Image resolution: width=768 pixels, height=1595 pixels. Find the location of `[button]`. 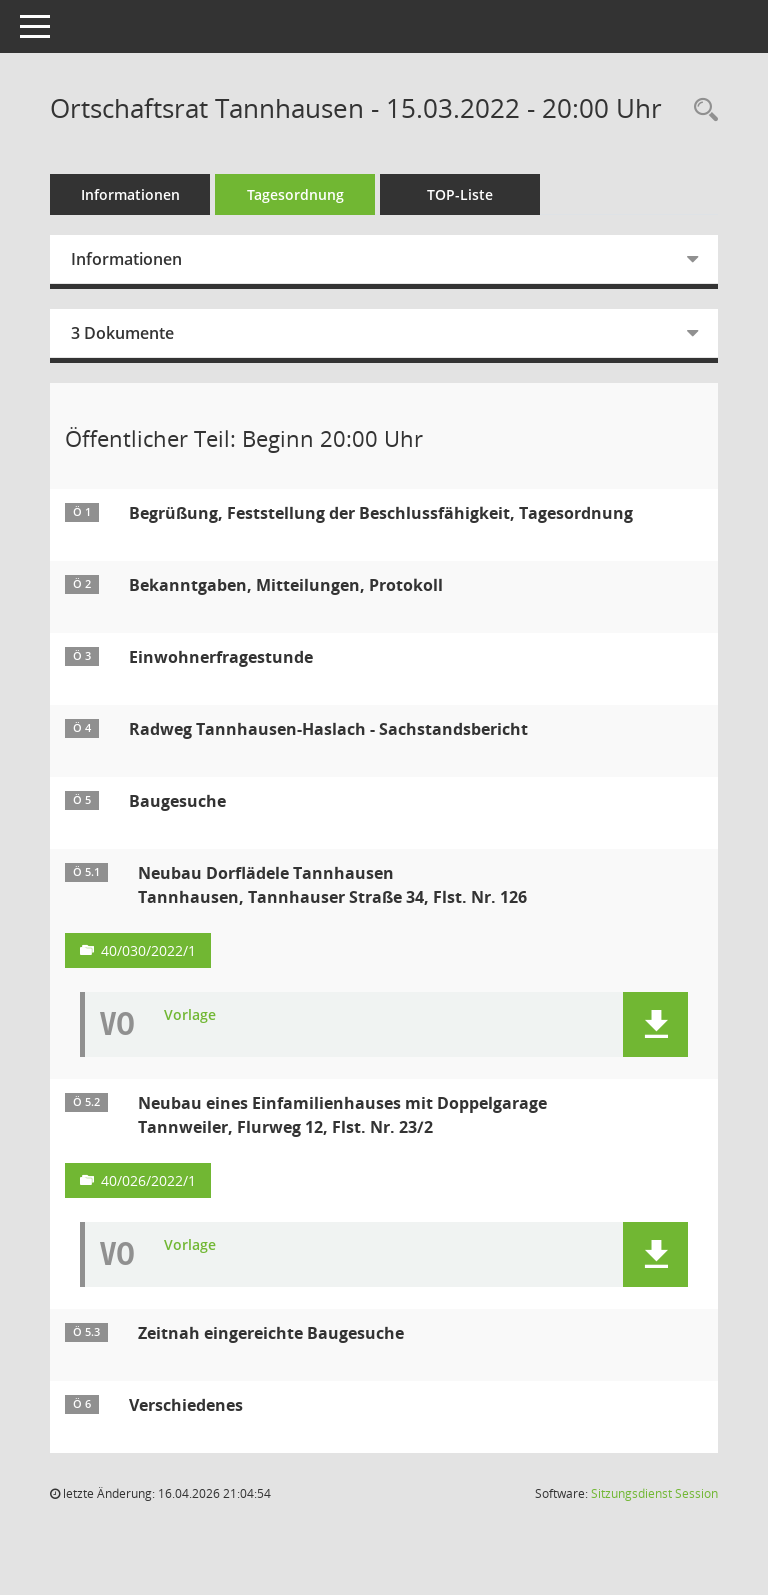

[button] is located at coordinates (655, 1024).